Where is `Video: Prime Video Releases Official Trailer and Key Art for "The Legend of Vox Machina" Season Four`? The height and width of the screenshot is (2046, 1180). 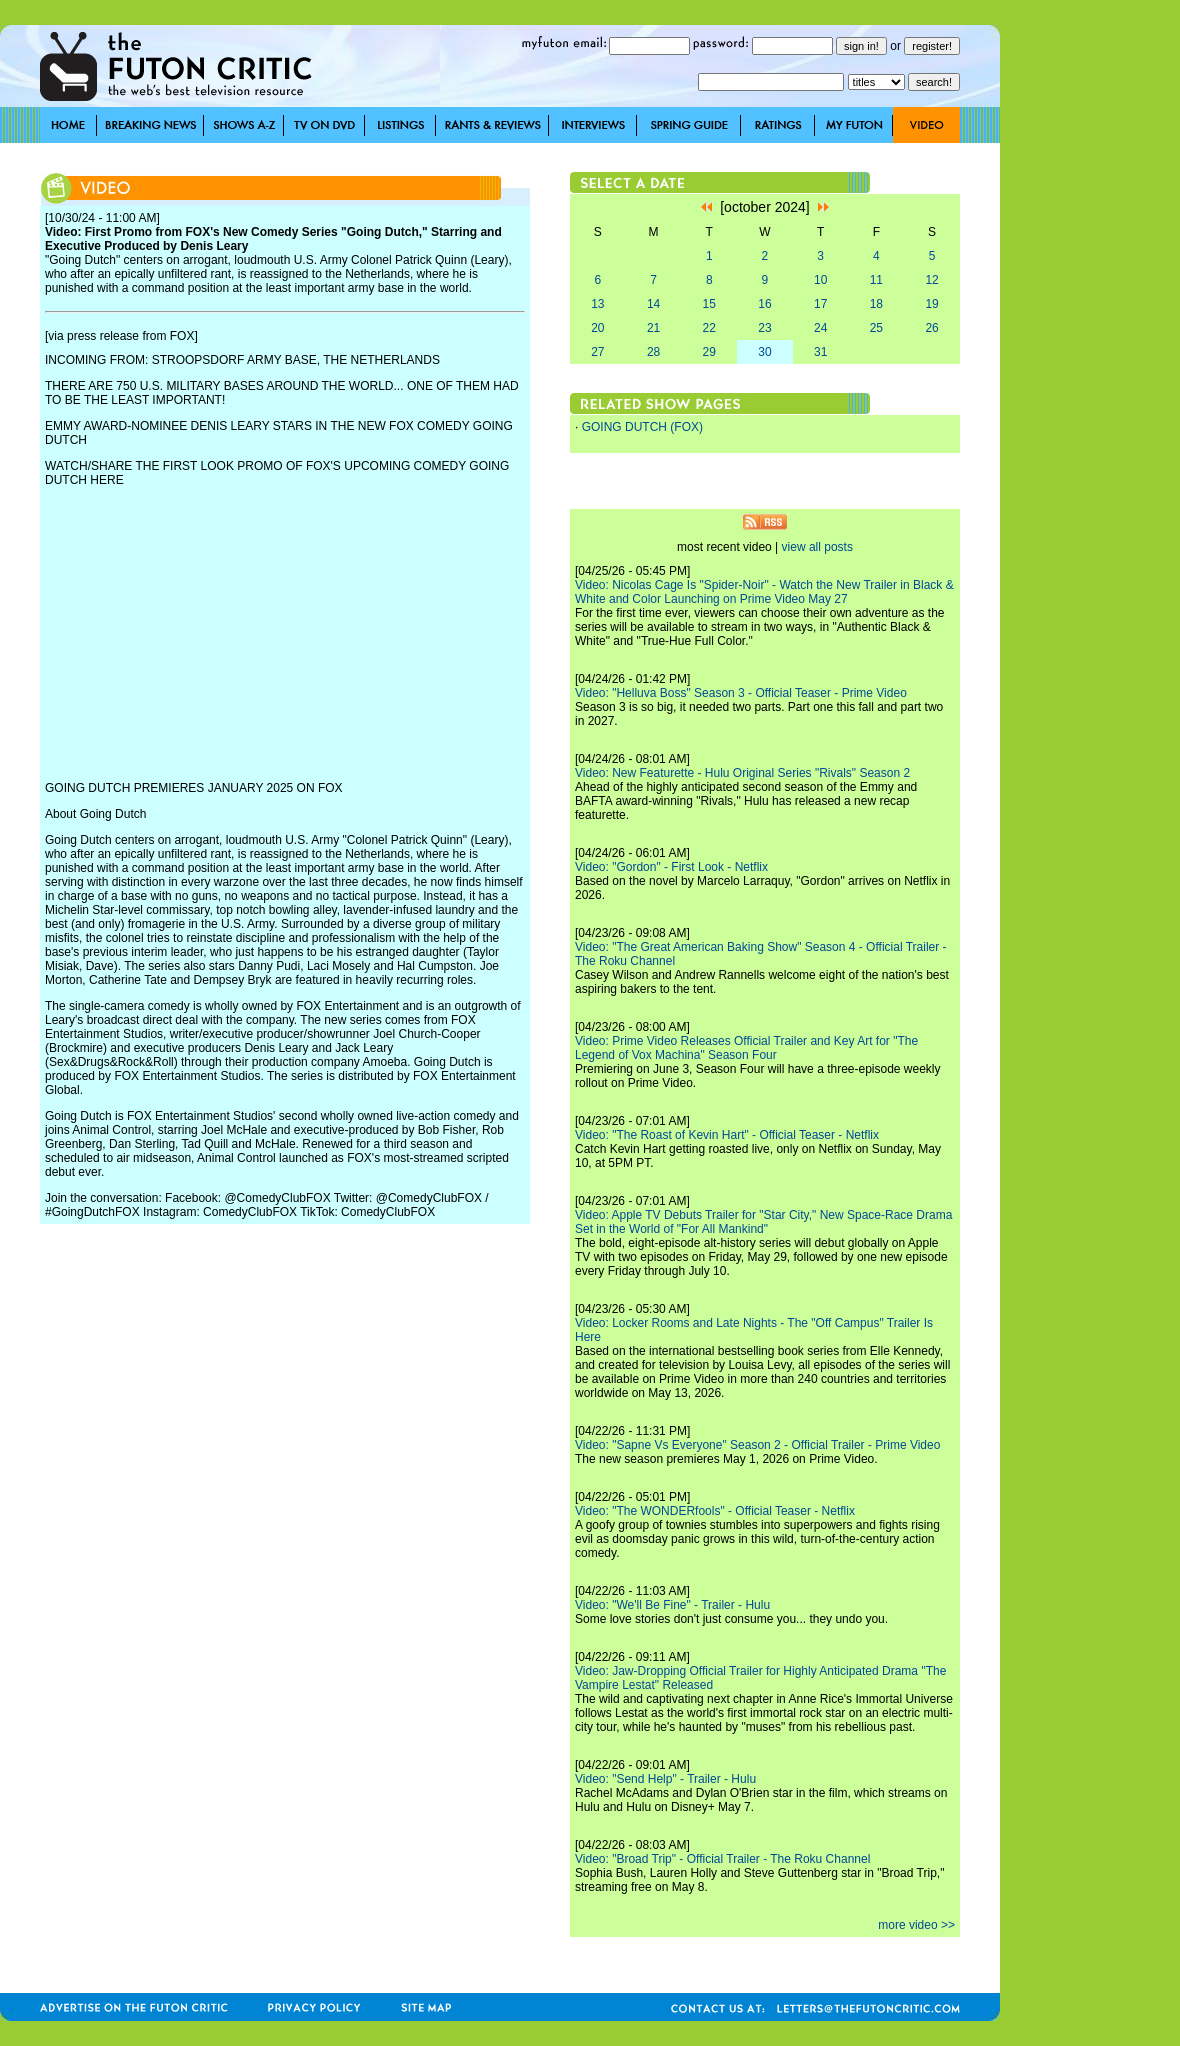
Video: Prime Video Releases Official Trailer and Key Art for "The Legend of Vox Machina" Season Four is located at coordinates (746, 1048).